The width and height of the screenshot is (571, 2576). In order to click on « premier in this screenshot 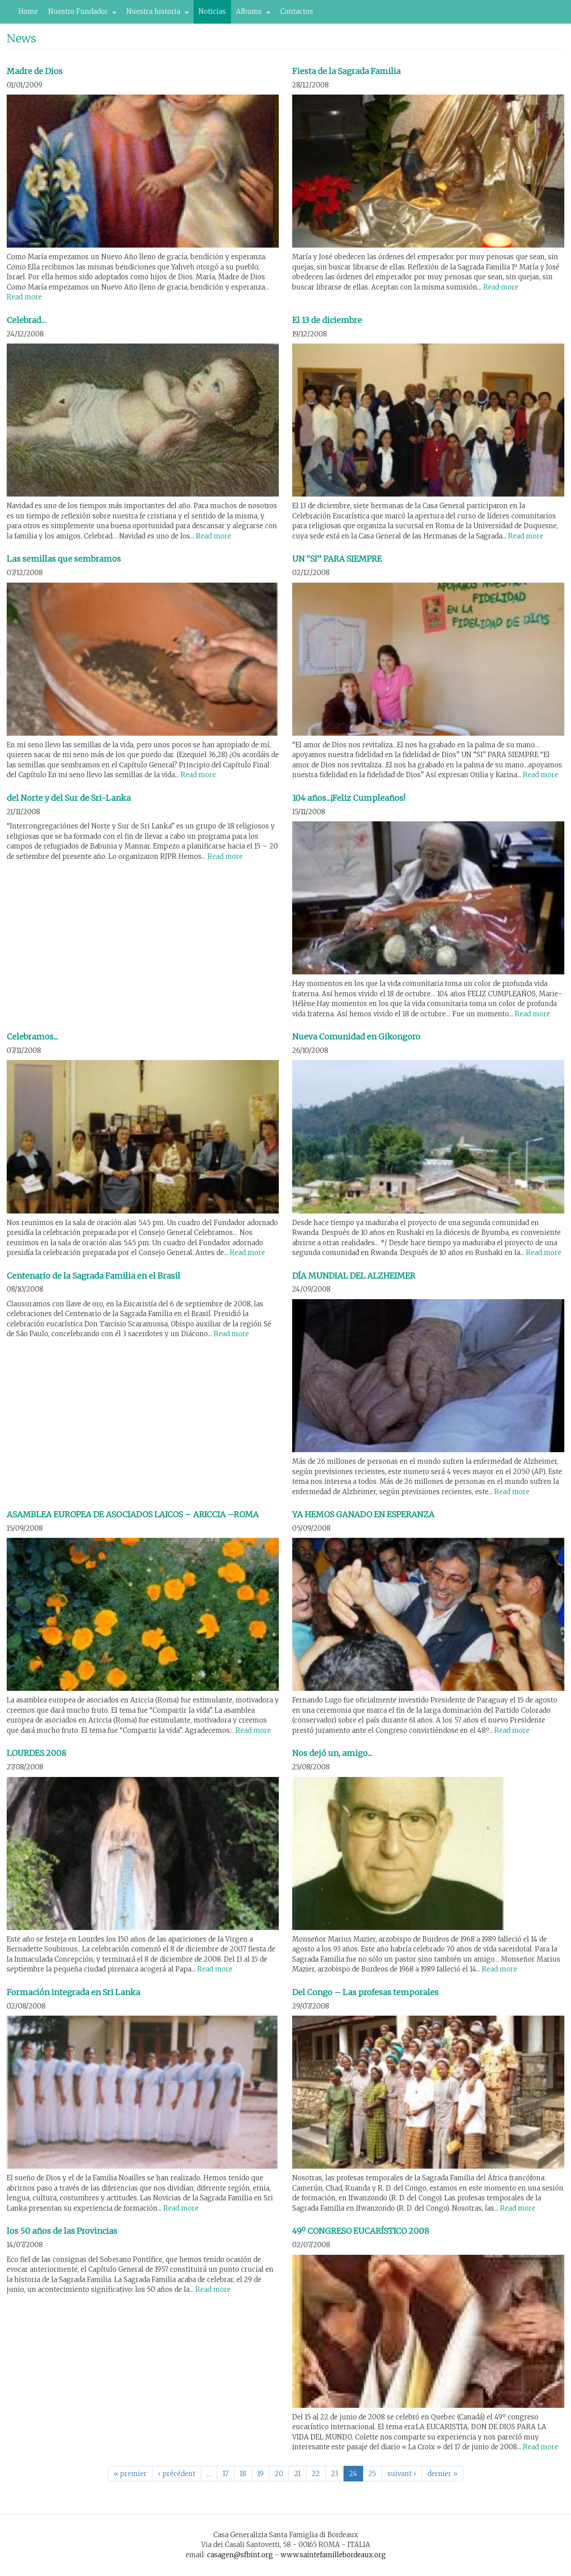, I will do `click(130, 2473)`.